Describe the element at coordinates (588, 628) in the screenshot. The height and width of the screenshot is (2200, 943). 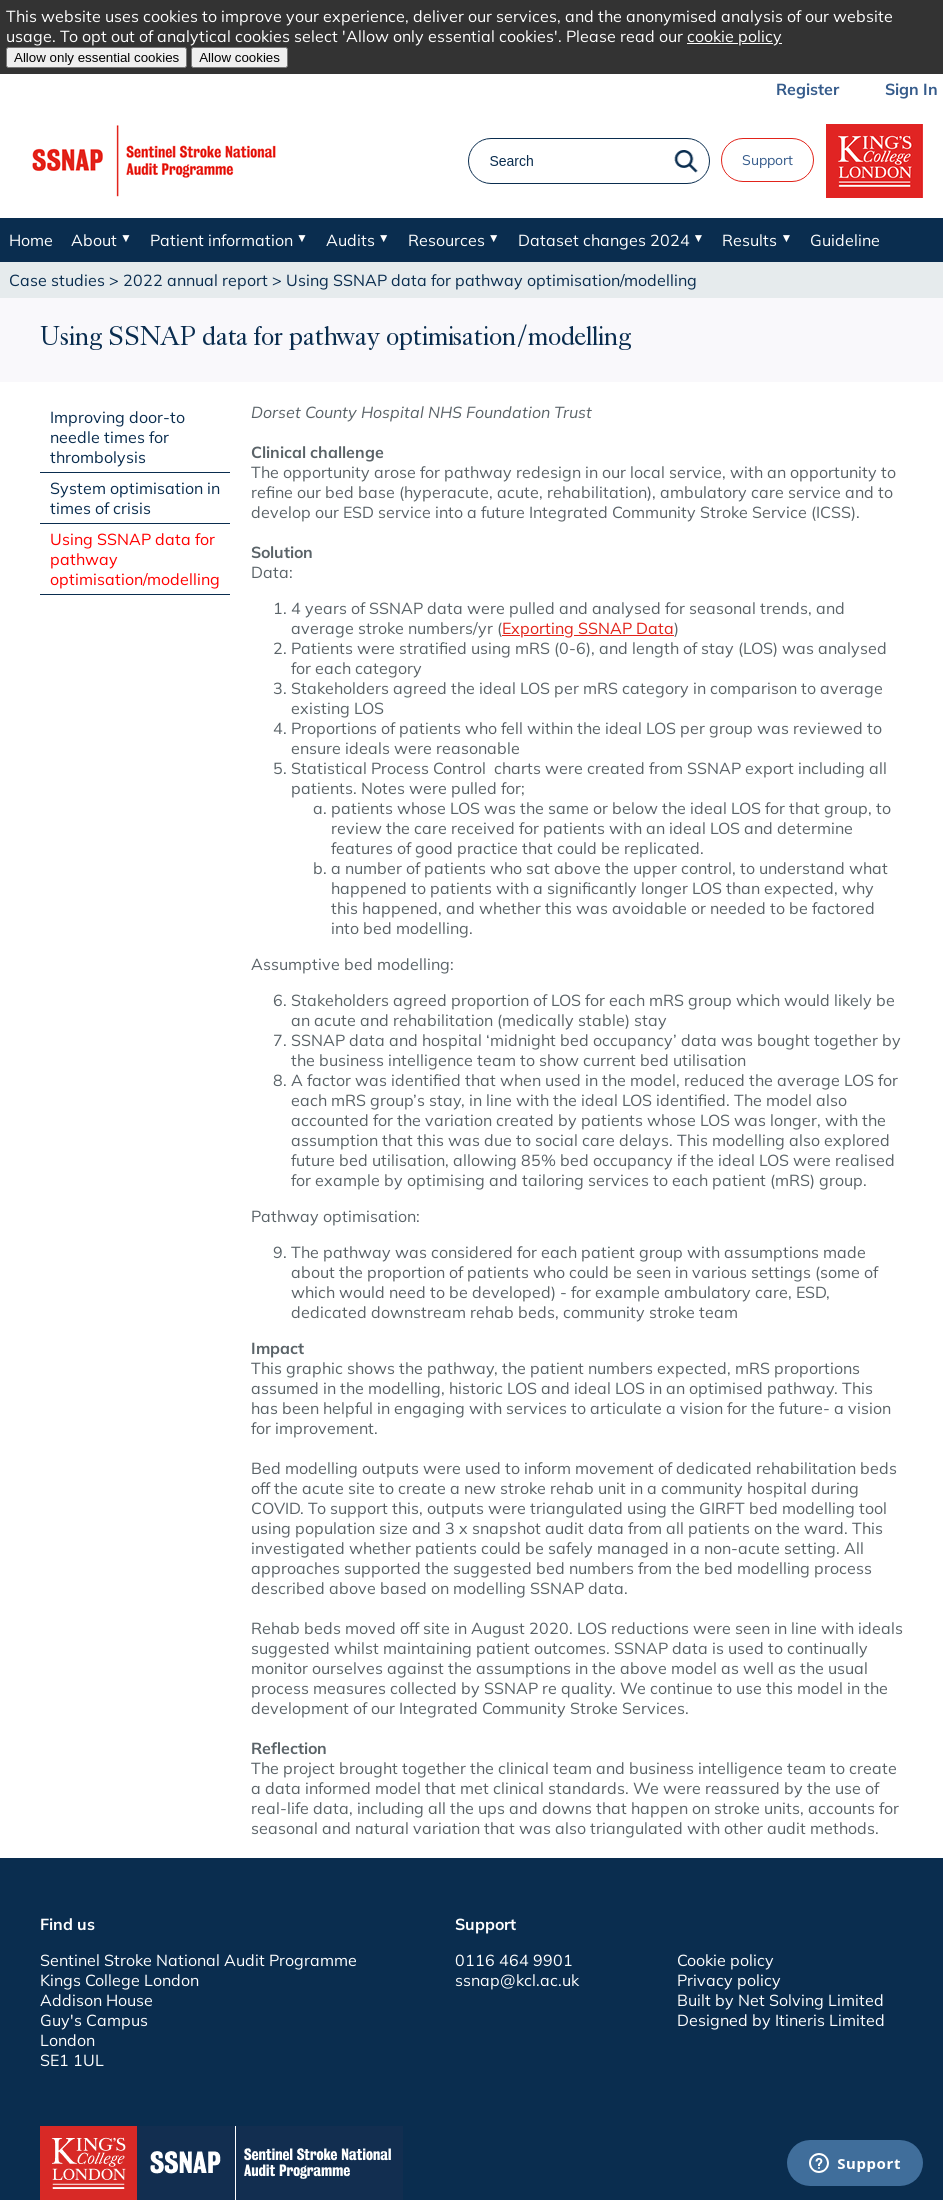
I see `Exporting SSNAP Data` at that location.